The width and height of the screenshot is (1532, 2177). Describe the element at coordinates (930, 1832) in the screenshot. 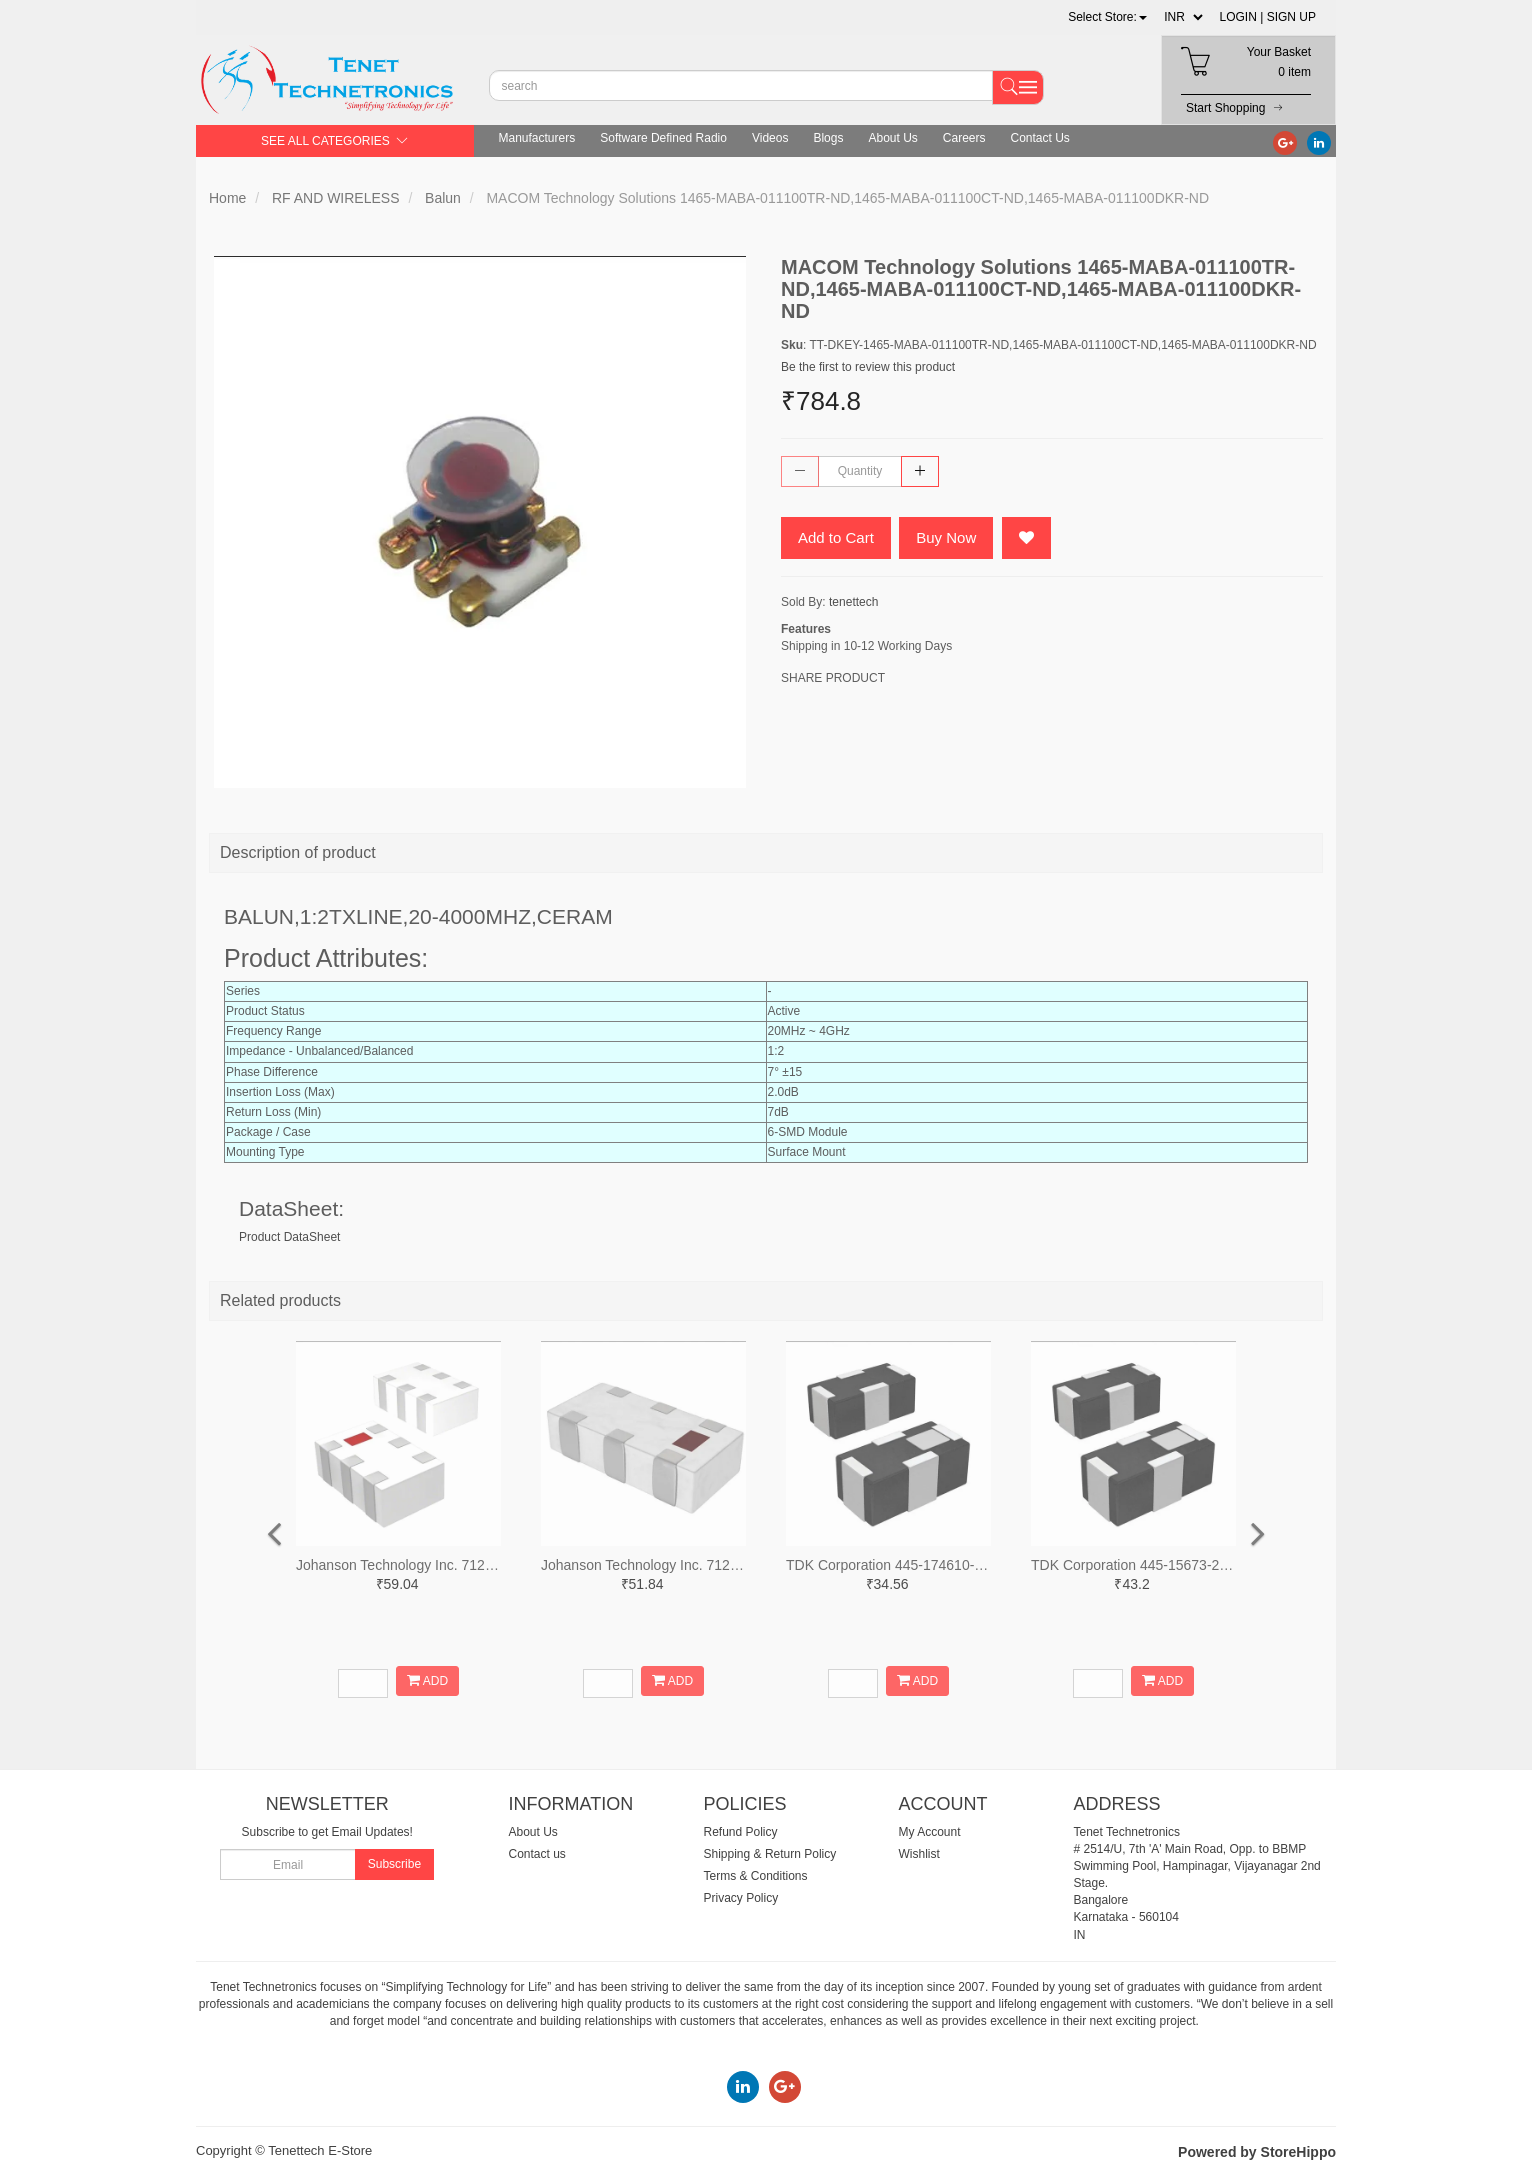

I see `My Account` at that location.